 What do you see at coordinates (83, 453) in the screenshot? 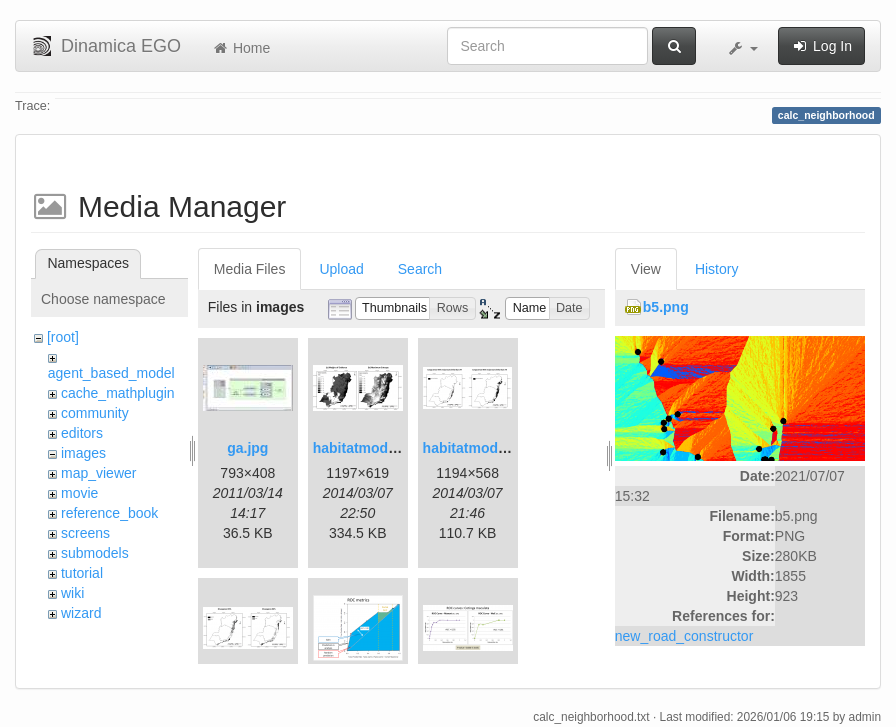
I see `images` at bounding box center [83, 453].